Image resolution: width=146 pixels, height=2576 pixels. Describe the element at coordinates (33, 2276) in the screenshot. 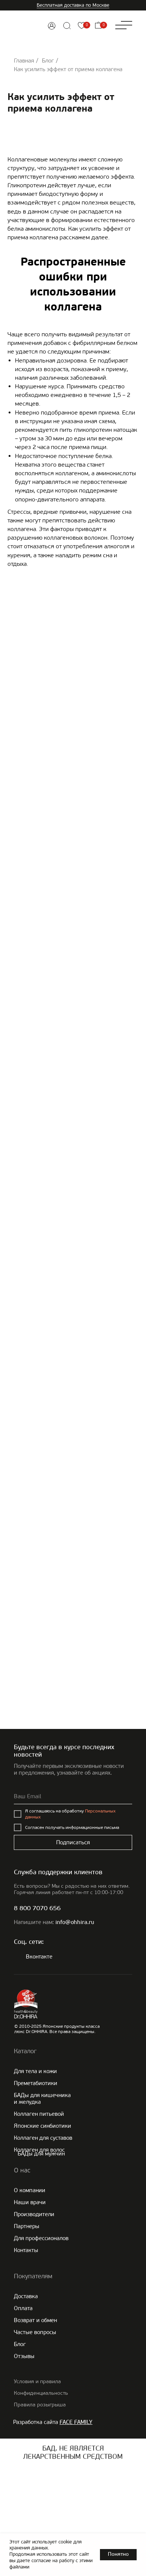

I see `Покупателям` at that location.